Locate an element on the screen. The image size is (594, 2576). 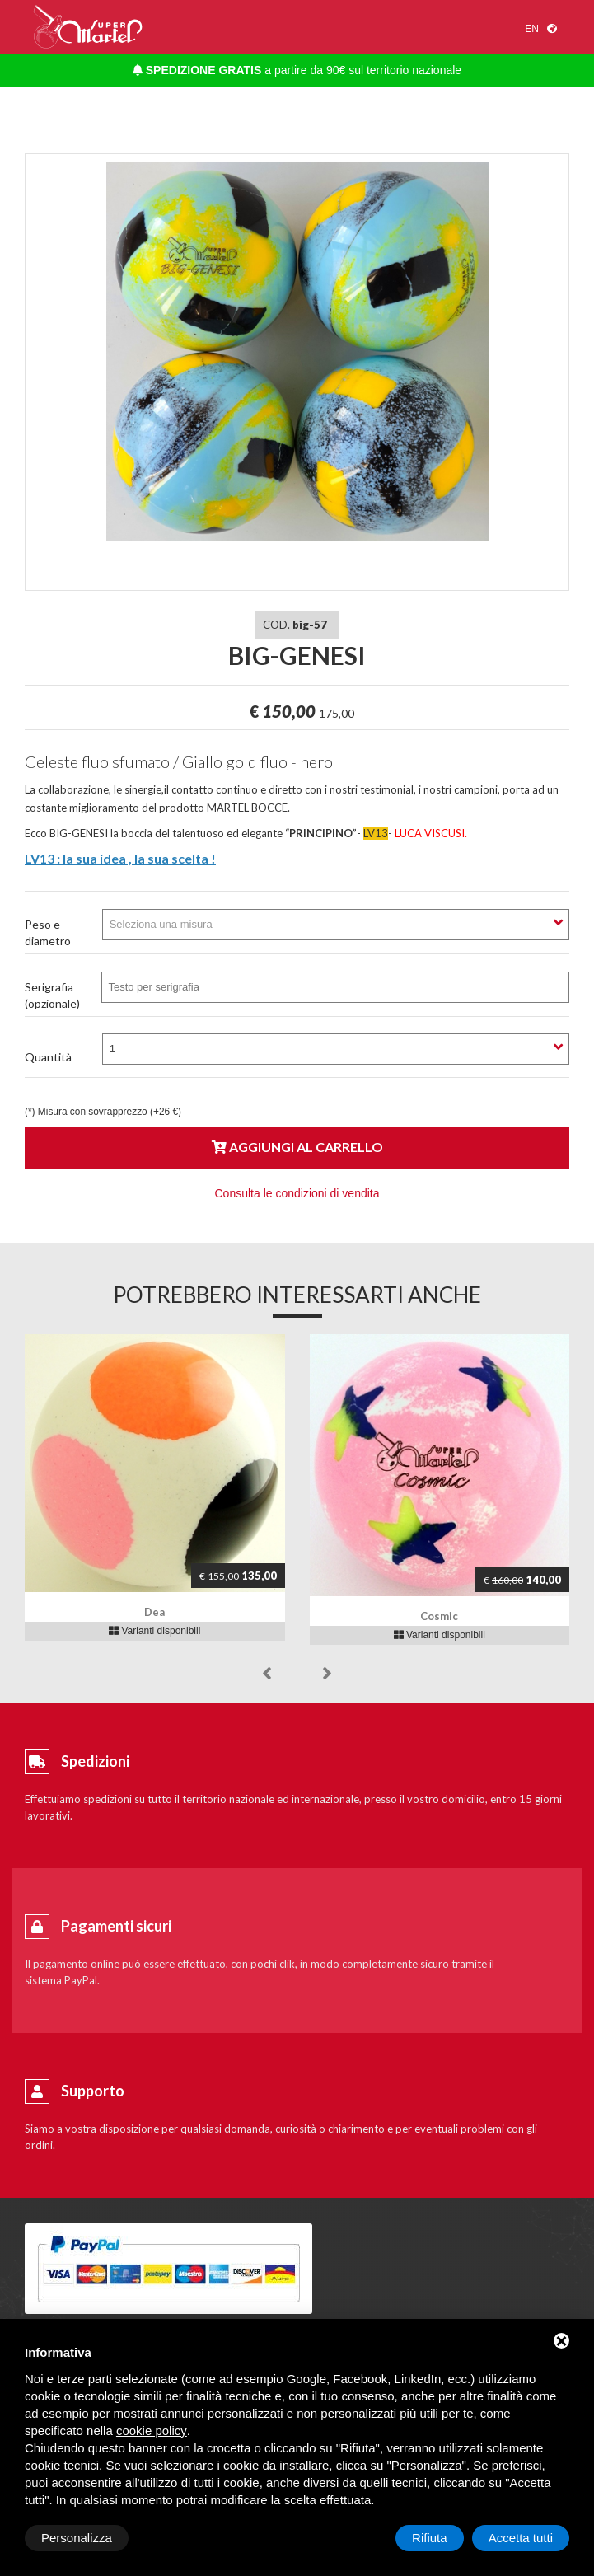
cookie policy is located at coordinates (151, 2431).